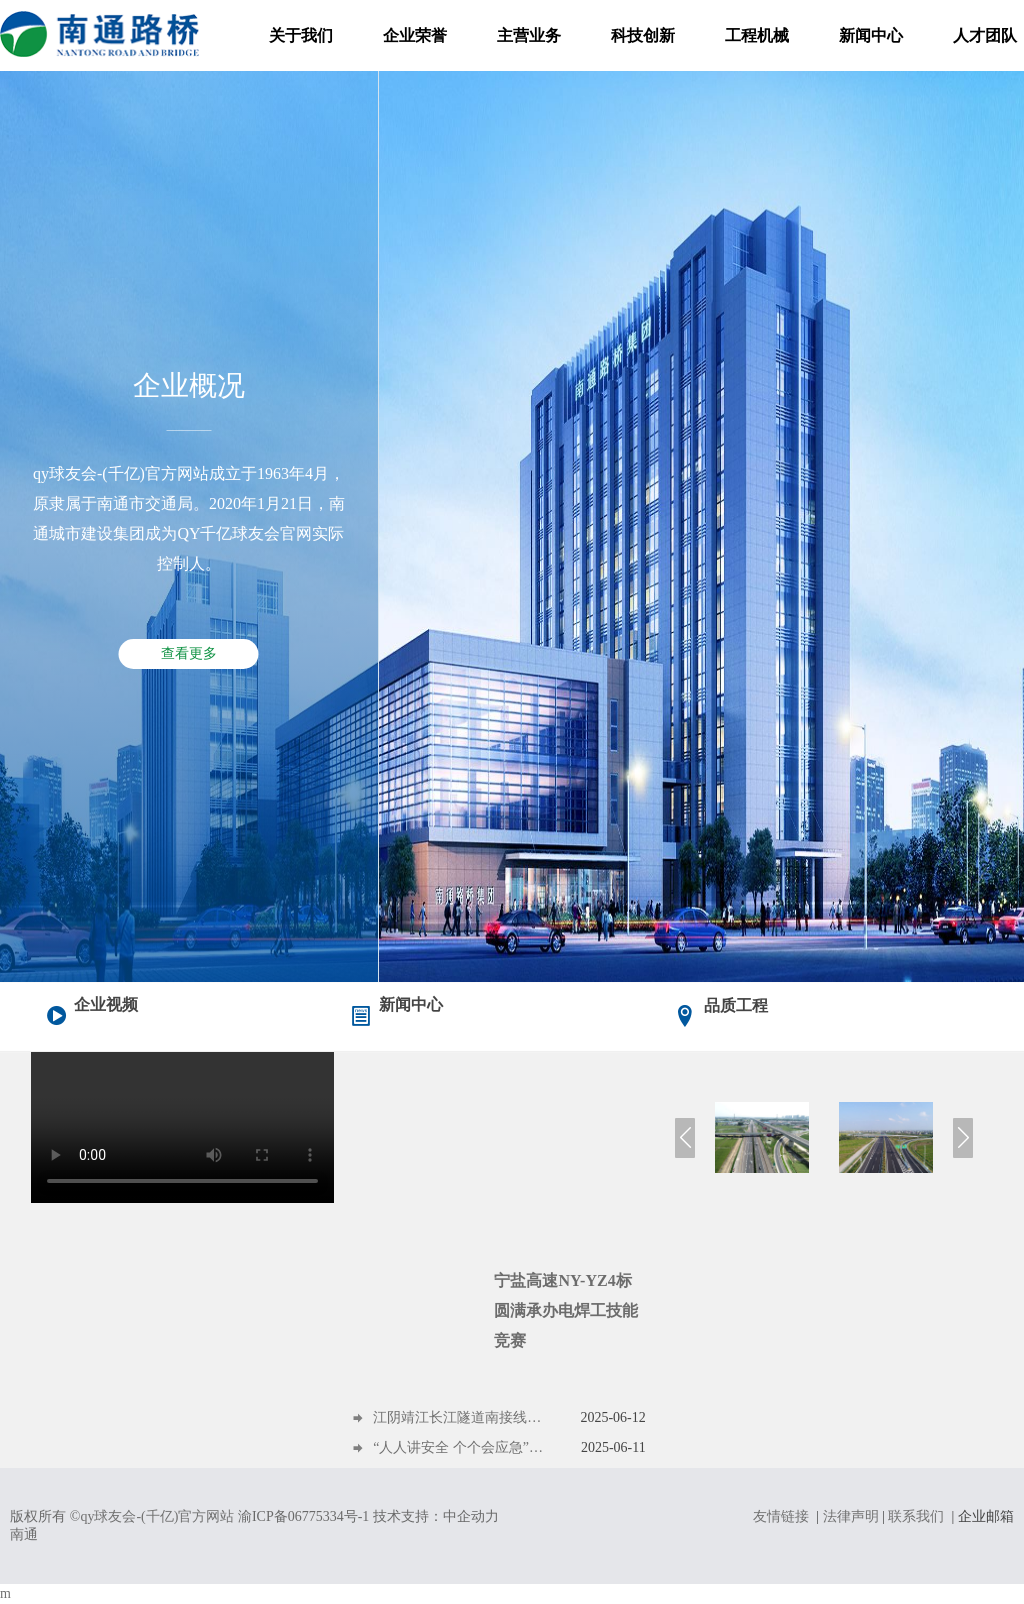 This screenshot has width=1024, height=1604. Describe the element at coordinates (781, 1516) in the screenshot. I see `友情链接` at that location.